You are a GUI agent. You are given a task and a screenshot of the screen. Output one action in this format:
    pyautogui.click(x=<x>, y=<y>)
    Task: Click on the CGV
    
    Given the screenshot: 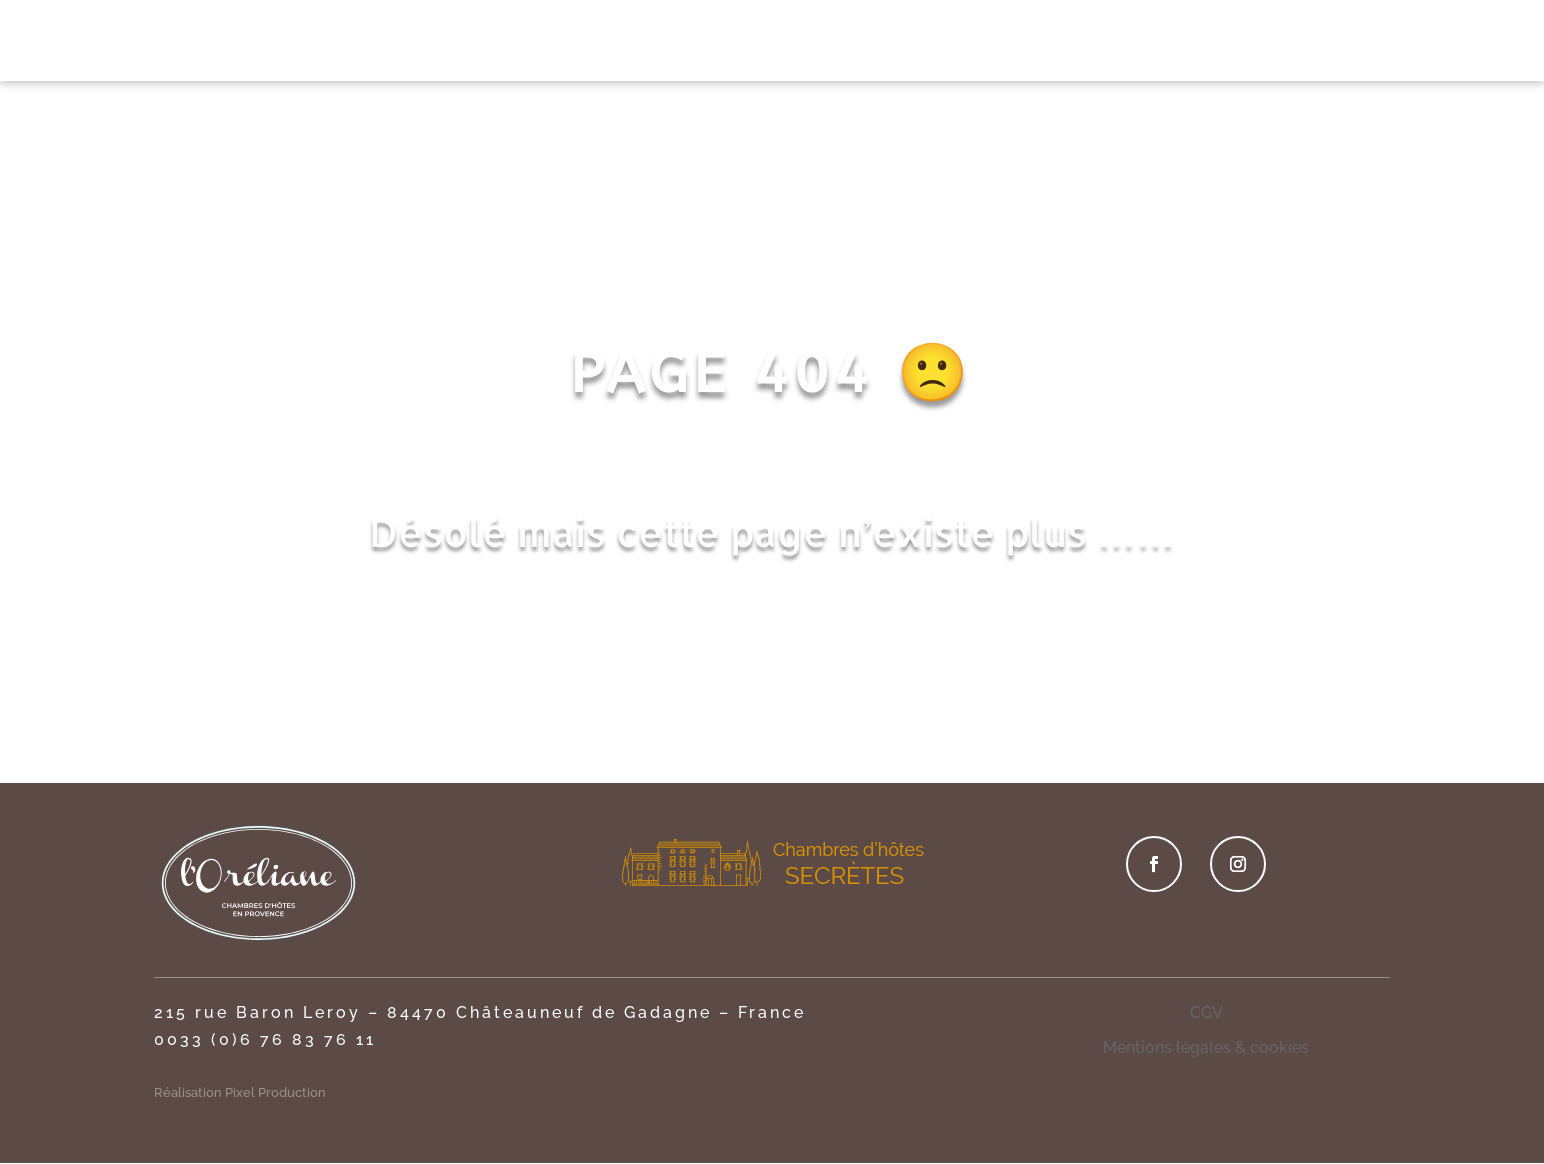 What is the action you would take?
    pyautogui.click(x=1206, y=1012)
    